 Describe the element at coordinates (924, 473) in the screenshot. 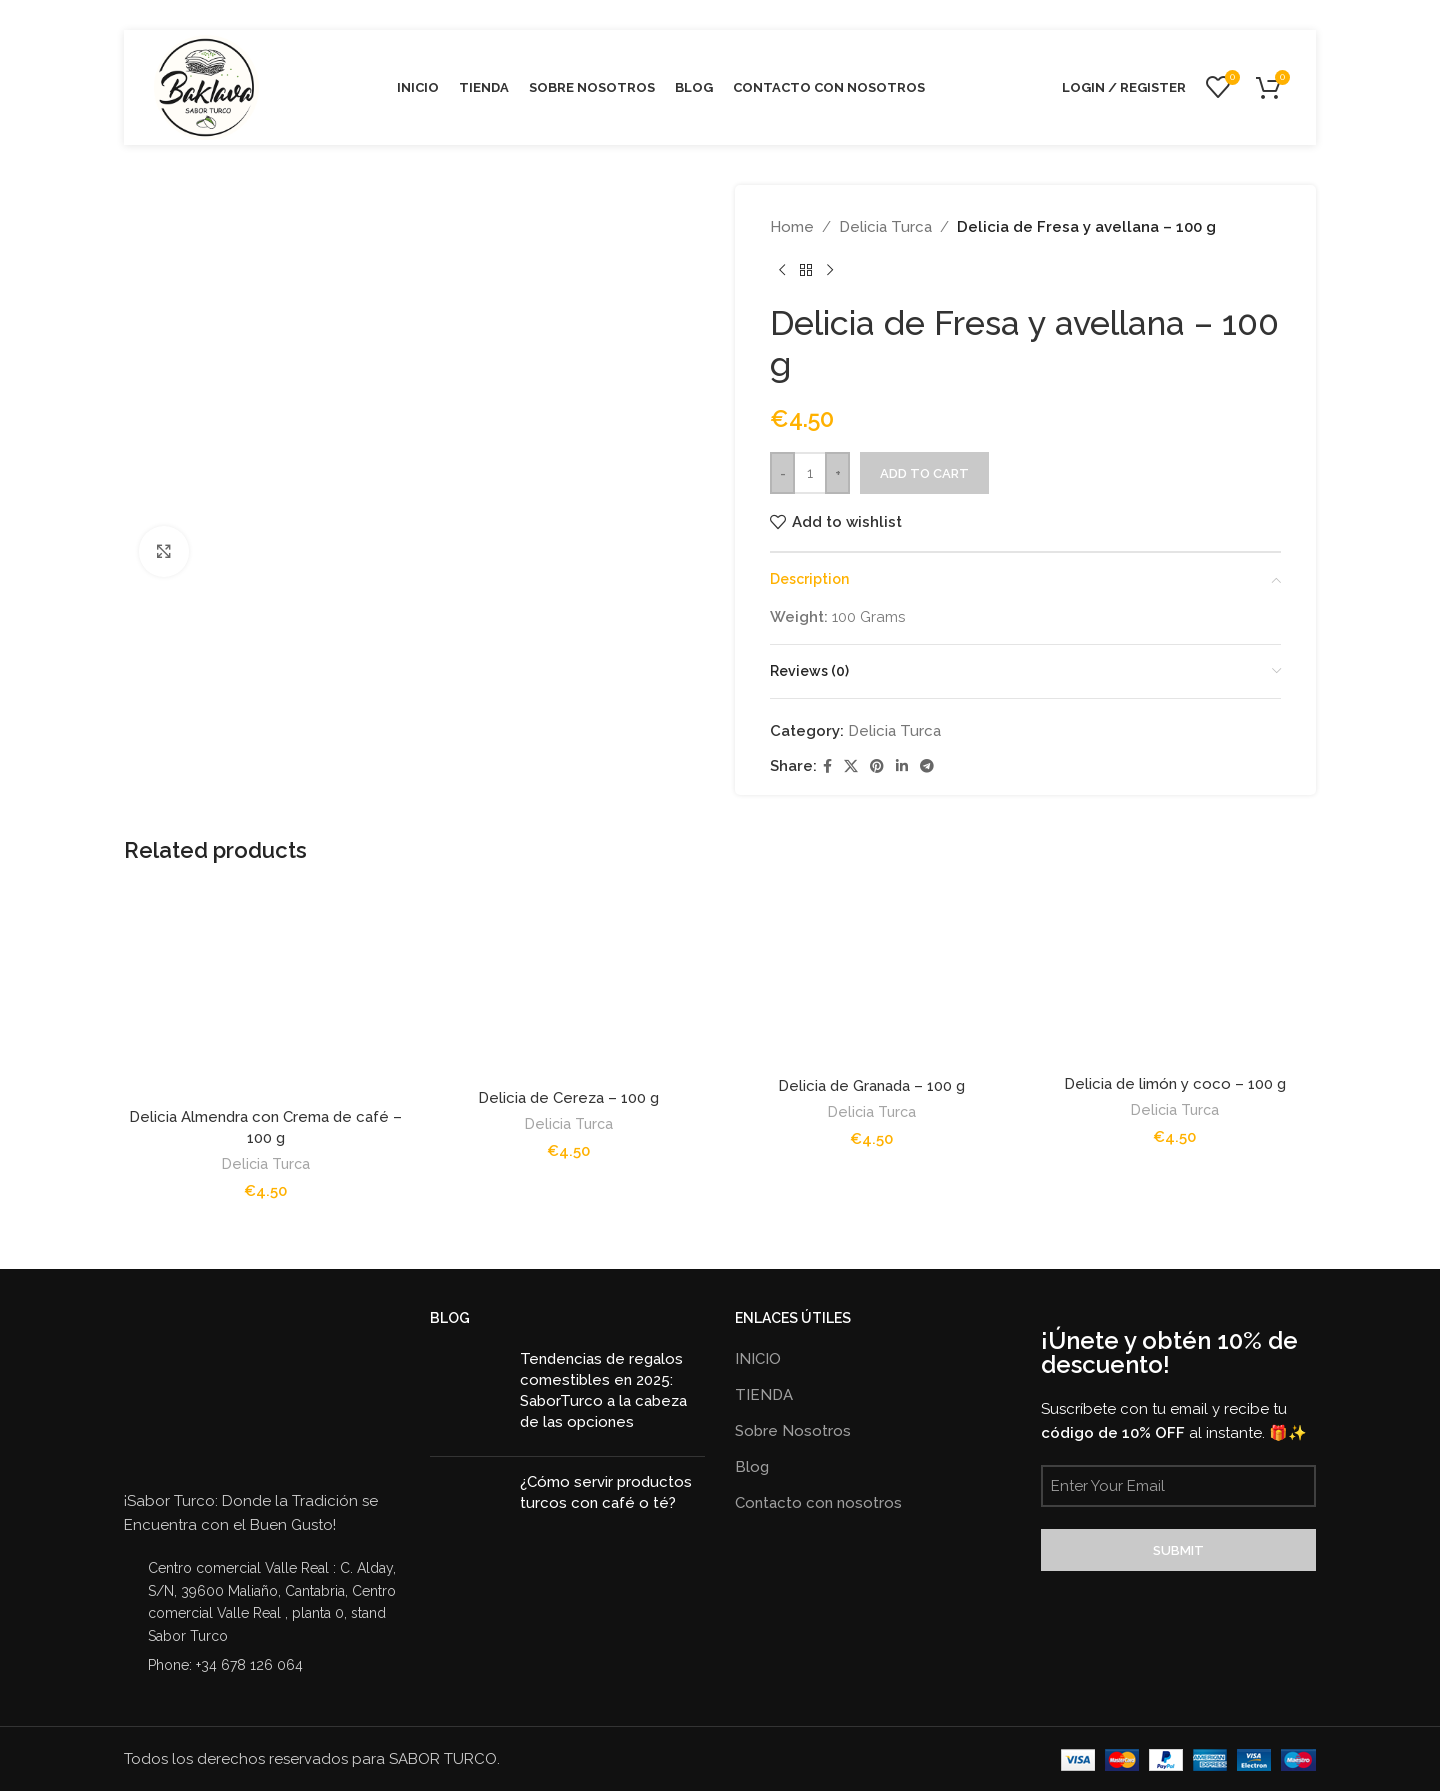

I see `Add to cart` at that location.